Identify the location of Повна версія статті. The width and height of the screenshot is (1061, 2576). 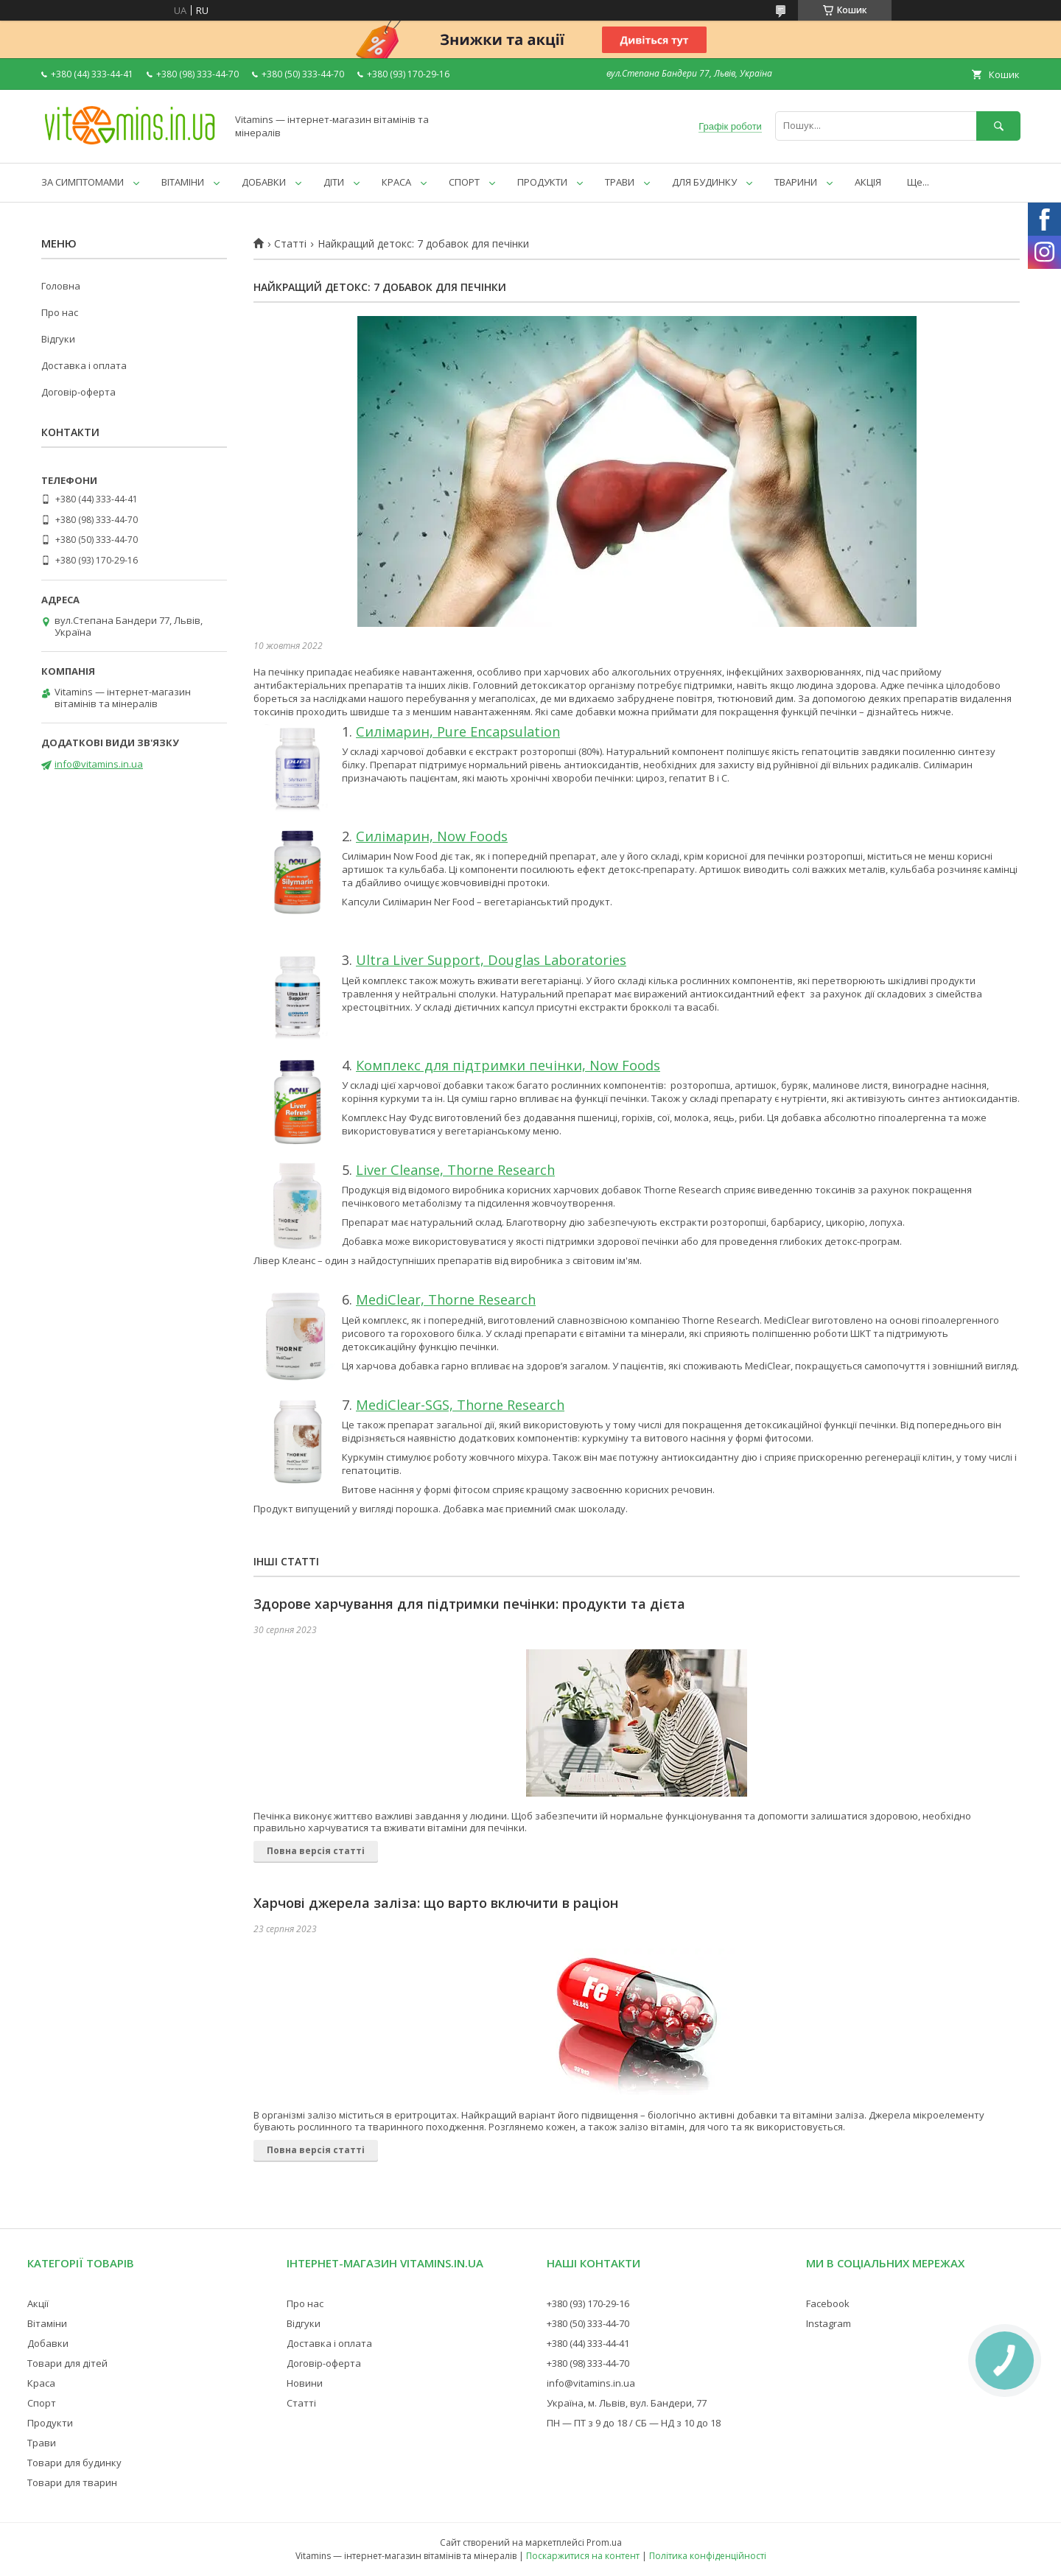
(316, 1851).